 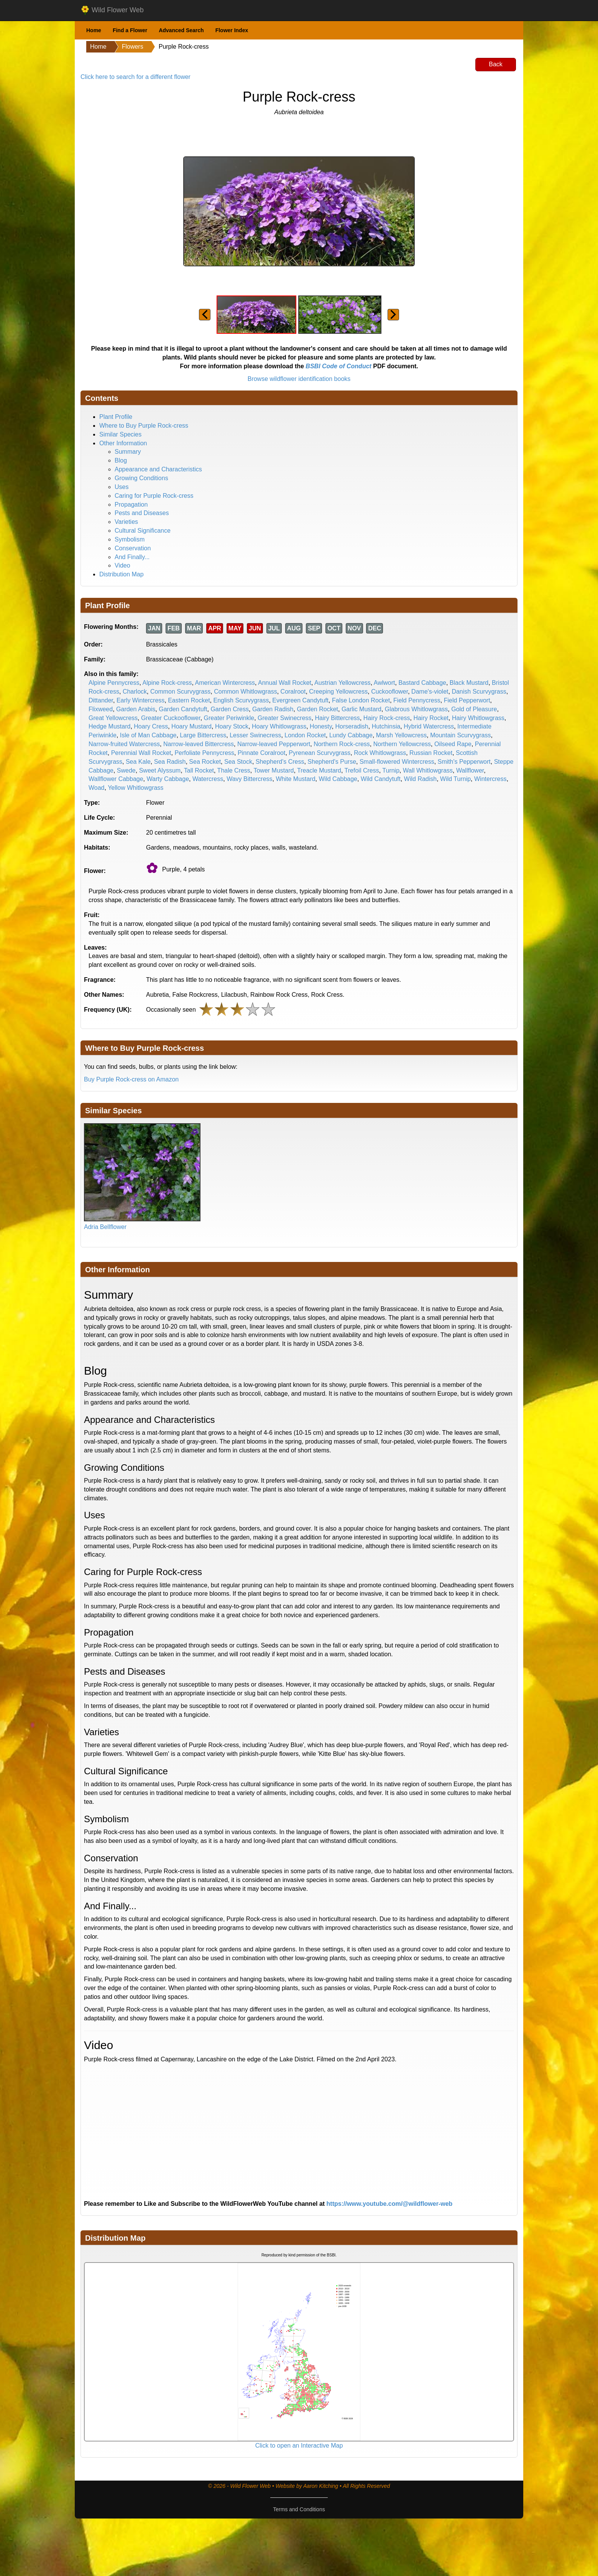 I want to click on Hybrid Watercress, so click(x=429, y=726).